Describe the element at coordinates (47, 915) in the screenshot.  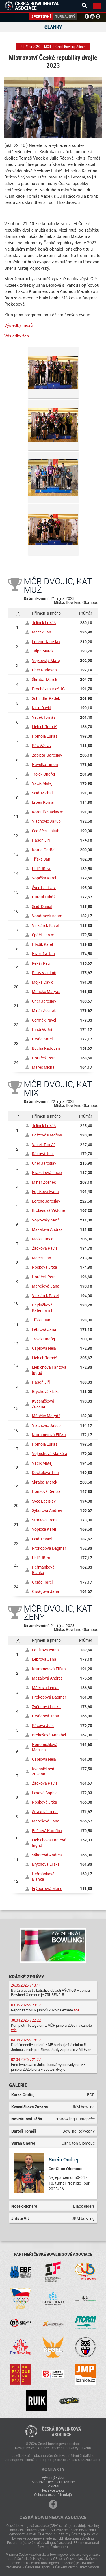
I see `Vondráček Adam` at that location.